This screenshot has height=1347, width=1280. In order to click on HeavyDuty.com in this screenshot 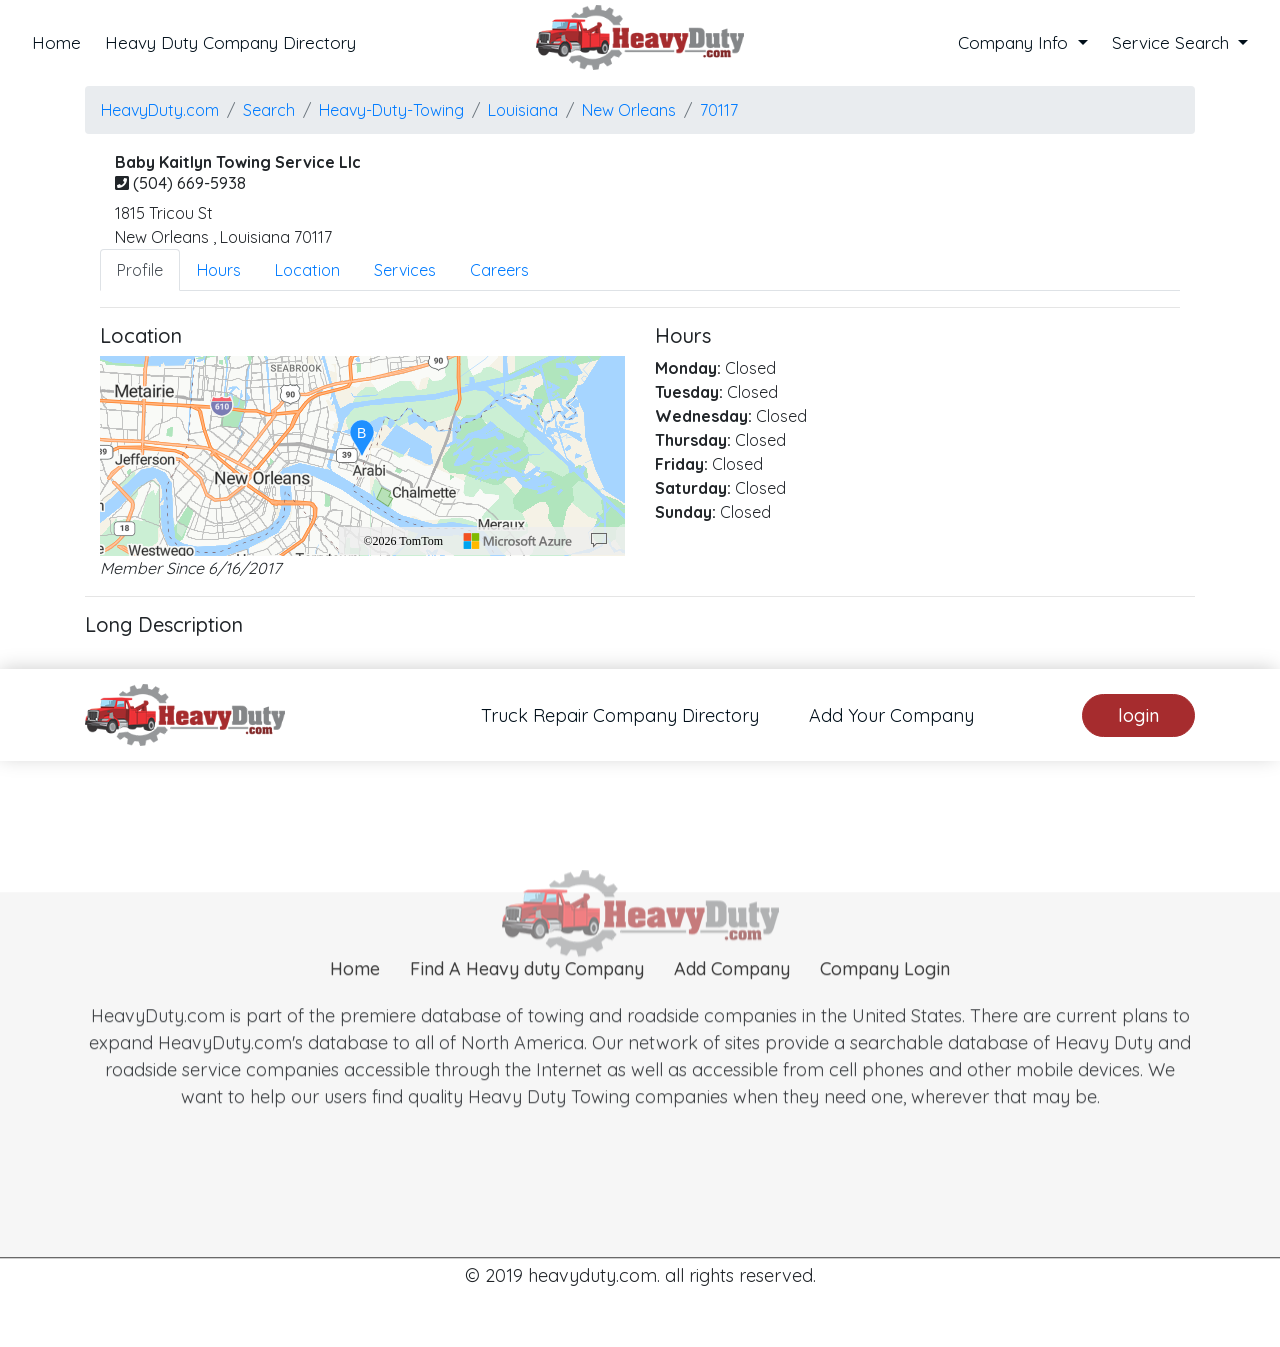, I will do `click(160, 110)`.